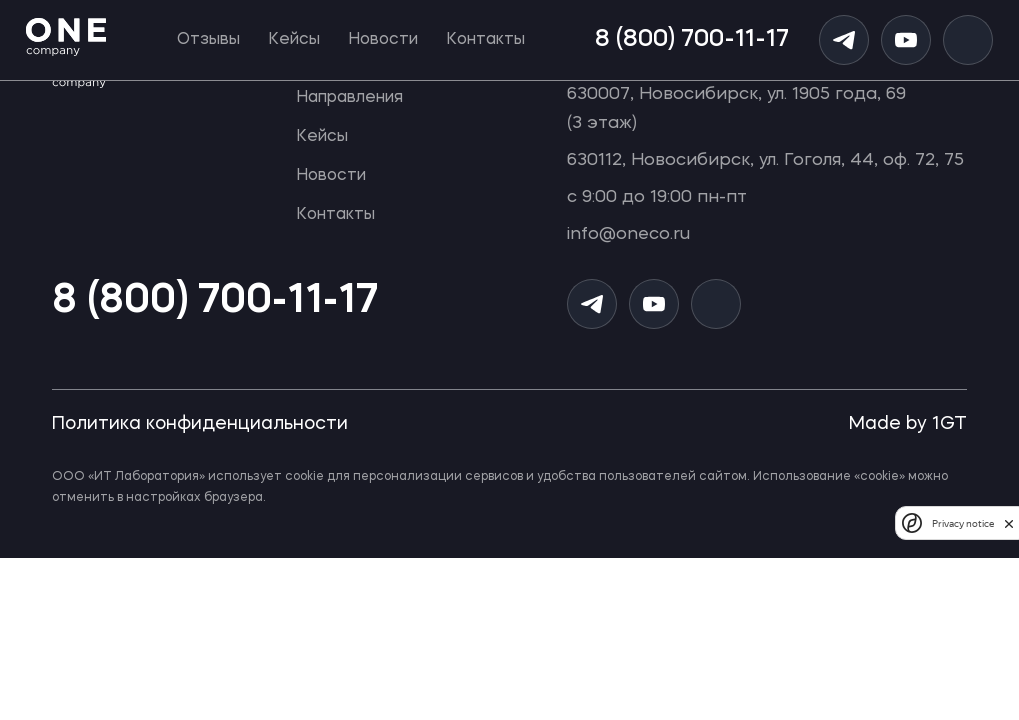  I want to click on info@oneco.ru, so click(628, 234).